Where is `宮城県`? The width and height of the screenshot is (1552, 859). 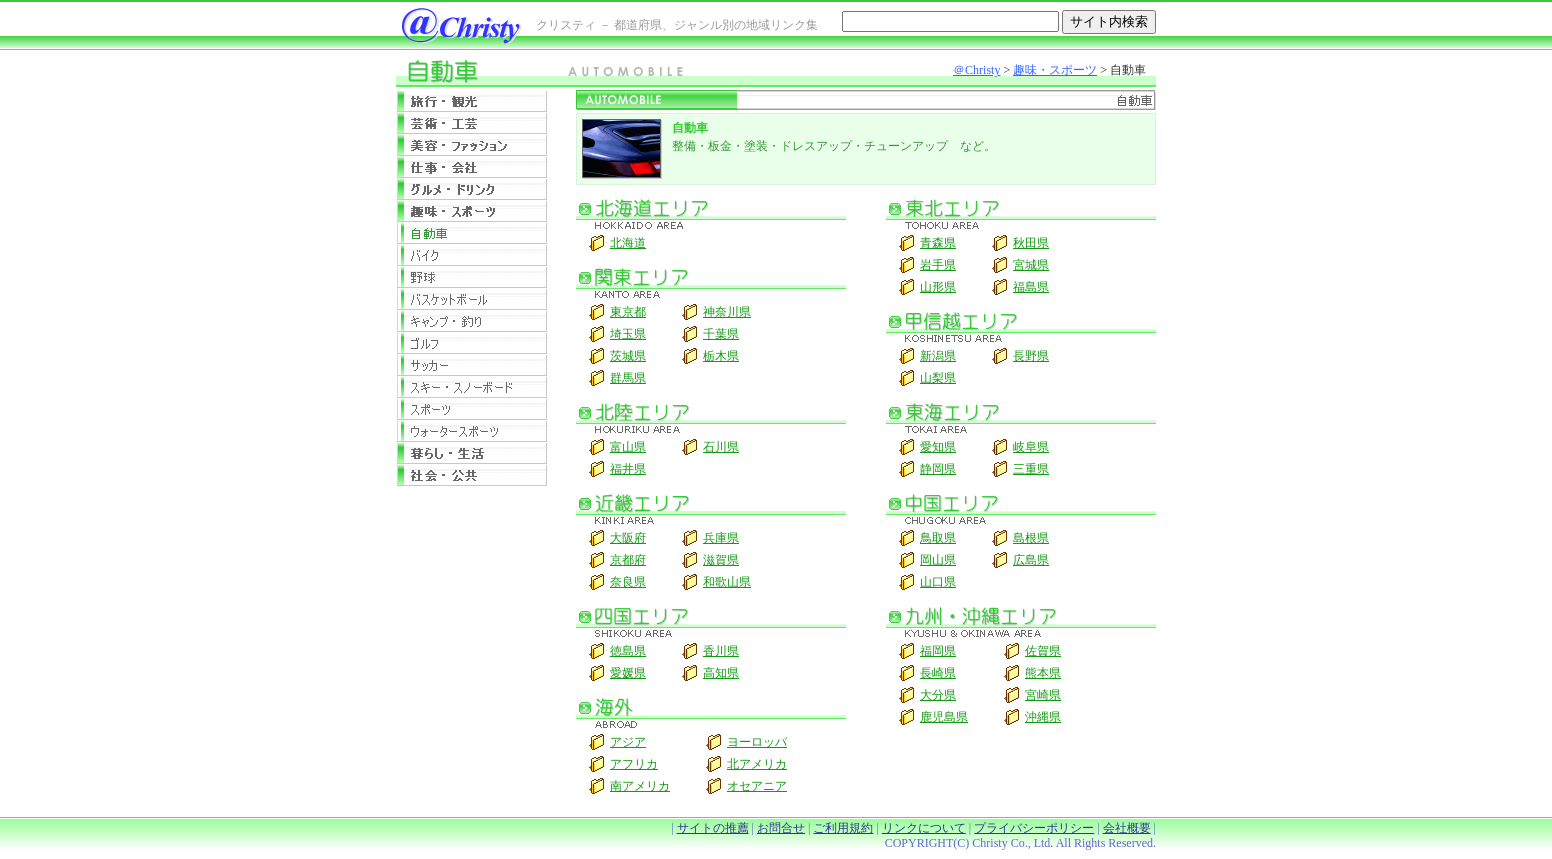 宮城県 is located at coordinates (1031, 265).